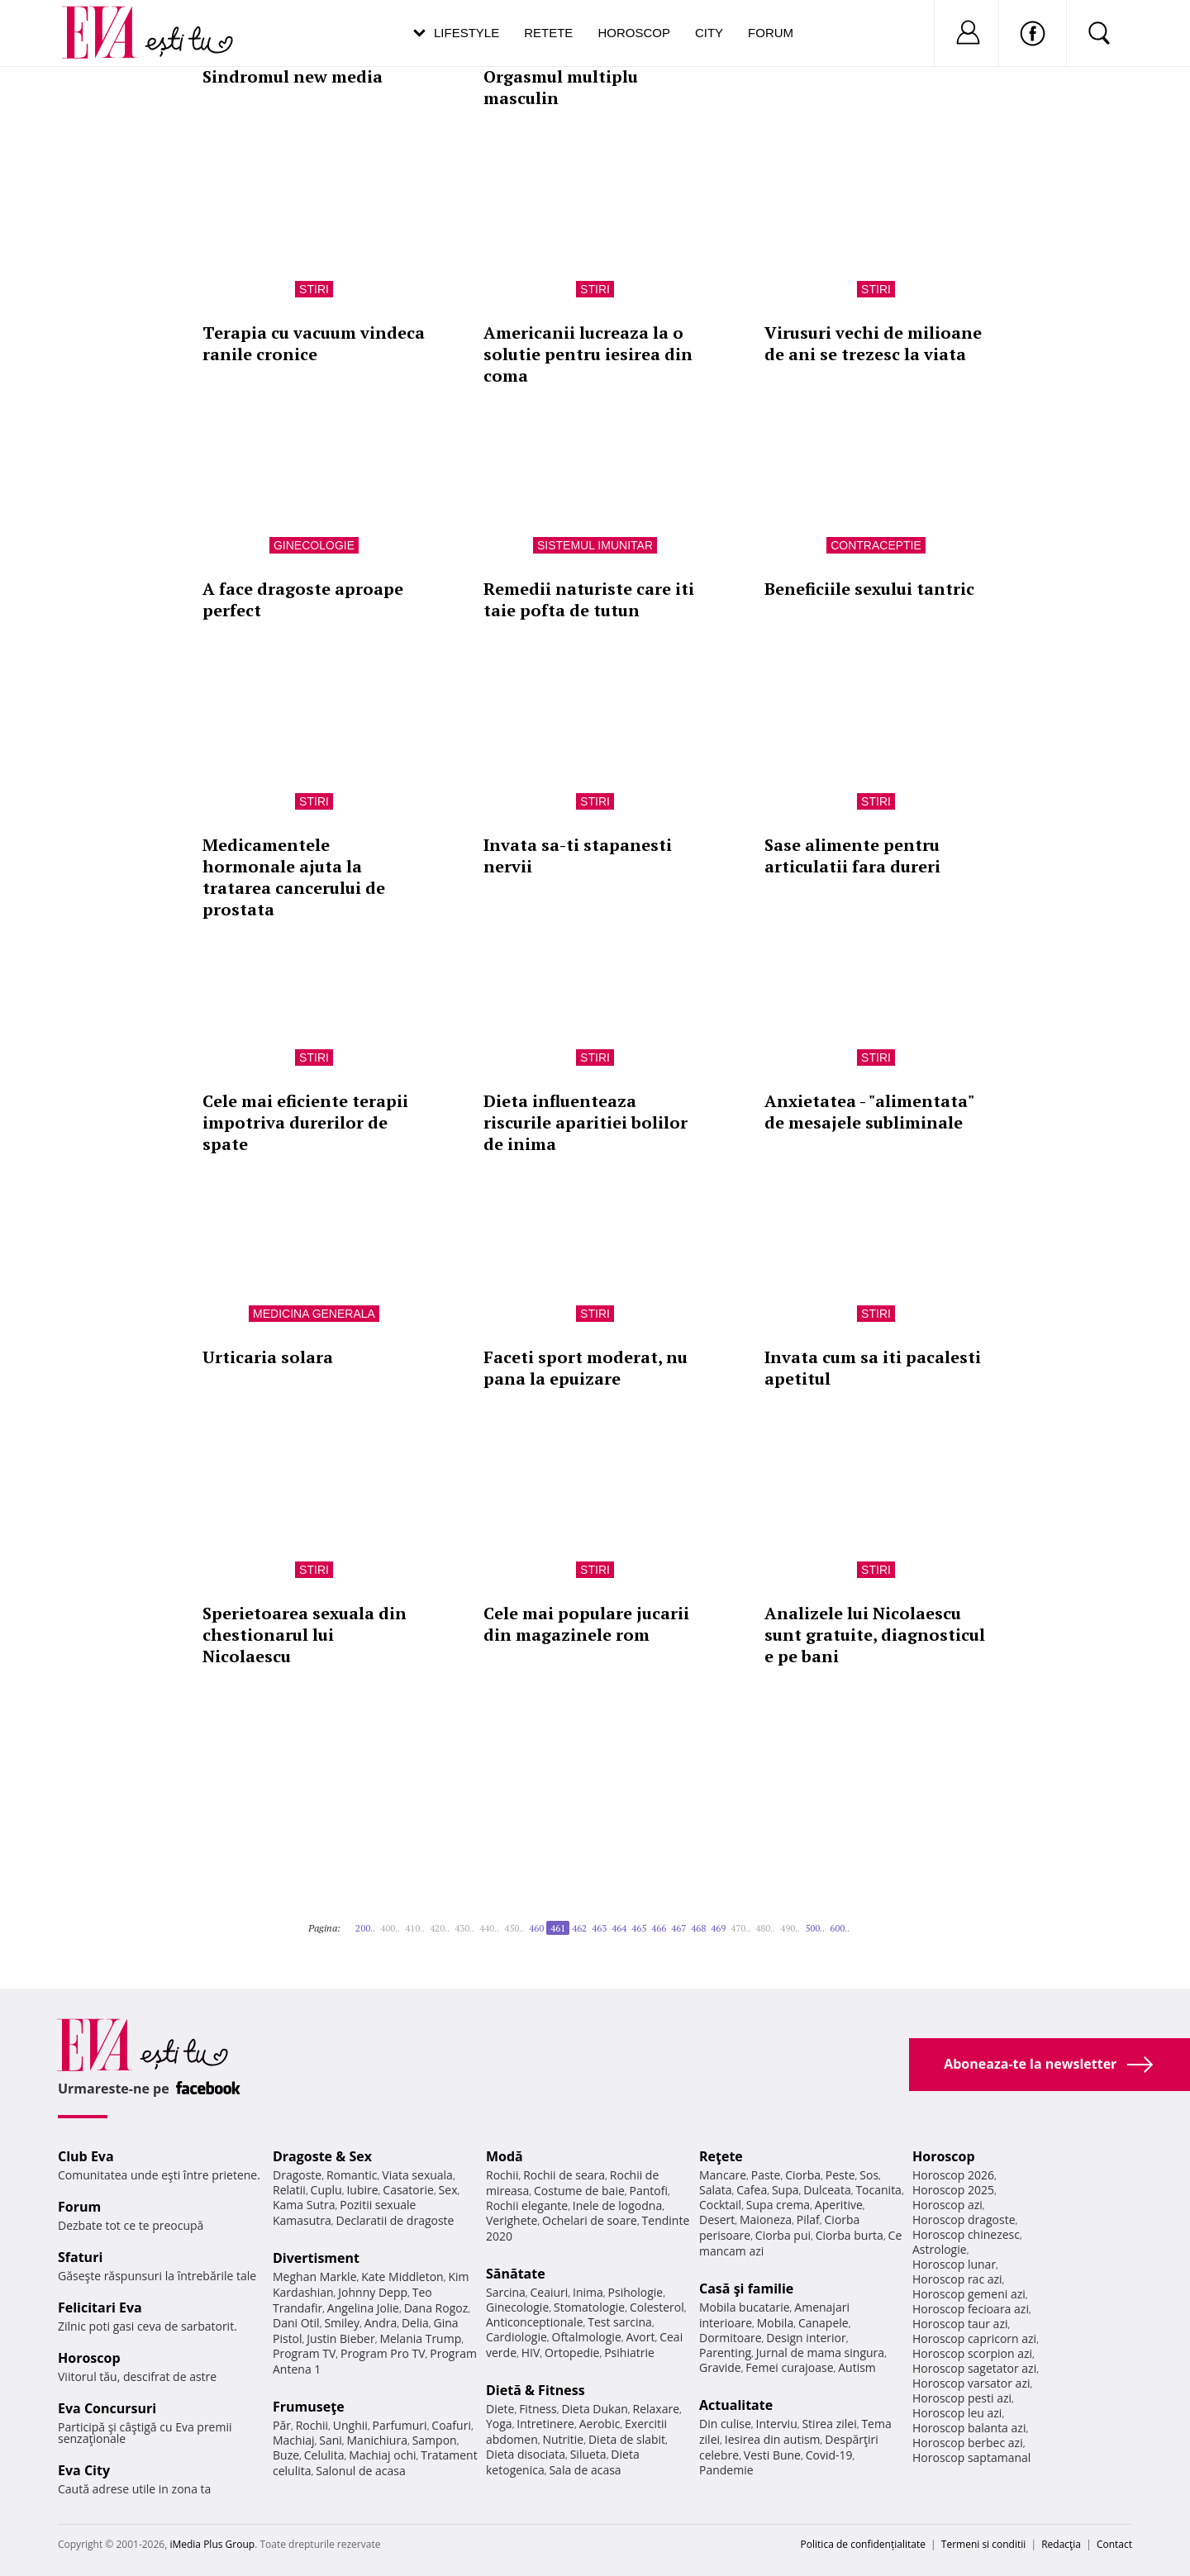  Describe the element at coordinates (778, 2204) in the screenshot. I see `Supa crema` at that location.